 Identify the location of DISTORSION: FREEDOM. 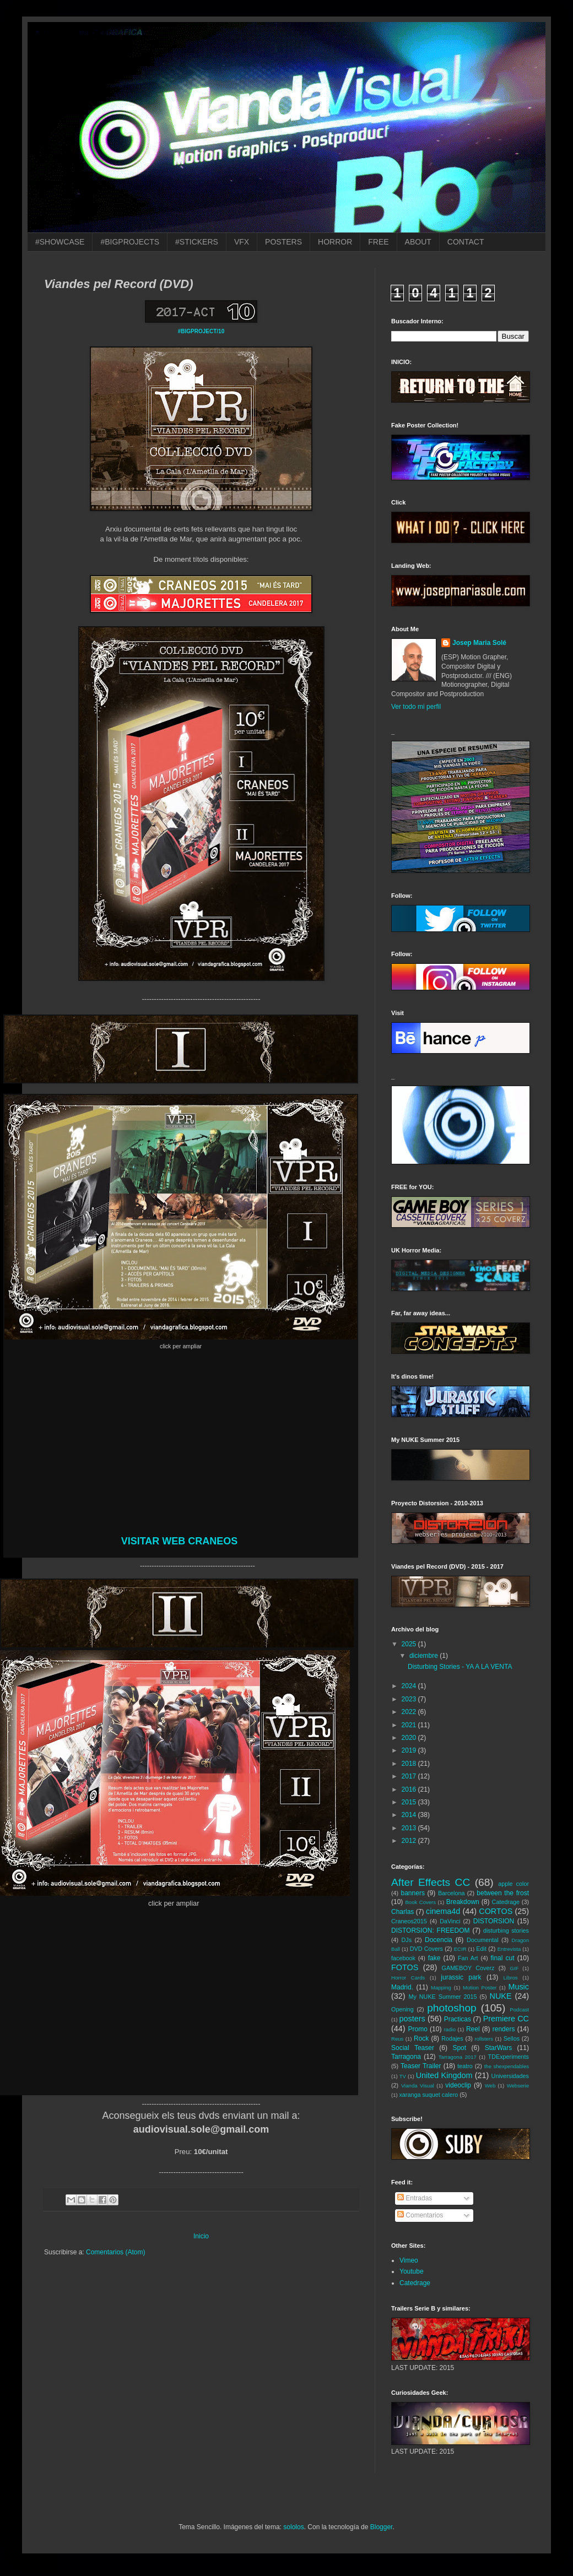
(430, 1930).